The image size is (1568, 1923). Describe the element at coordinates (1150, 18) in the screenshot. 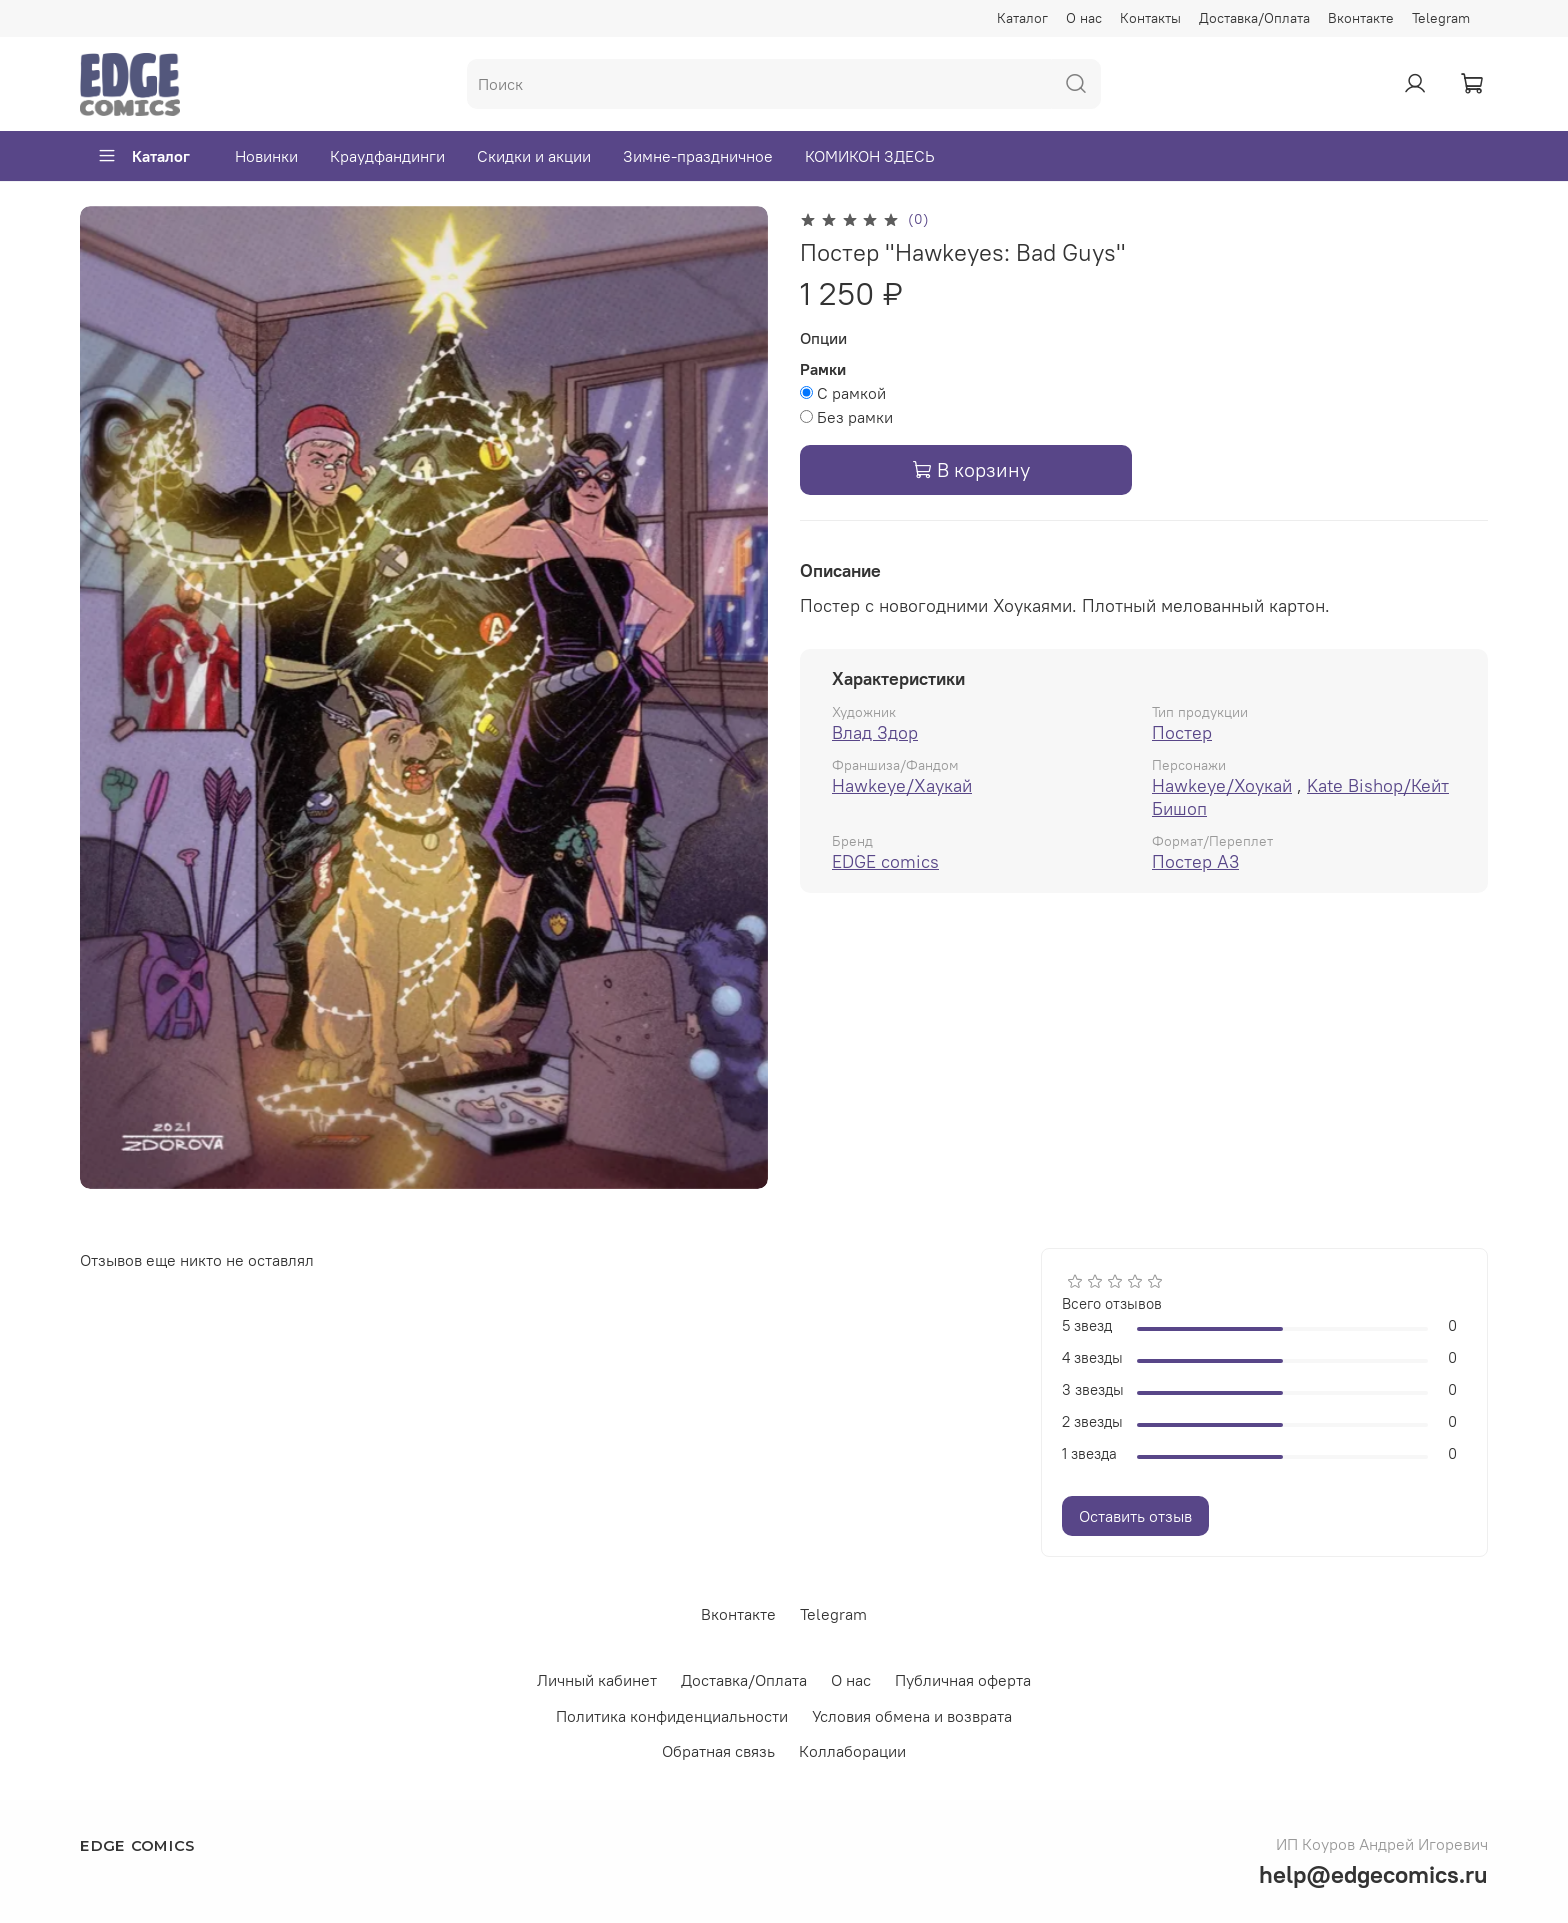

I see `Контакты` at that location.